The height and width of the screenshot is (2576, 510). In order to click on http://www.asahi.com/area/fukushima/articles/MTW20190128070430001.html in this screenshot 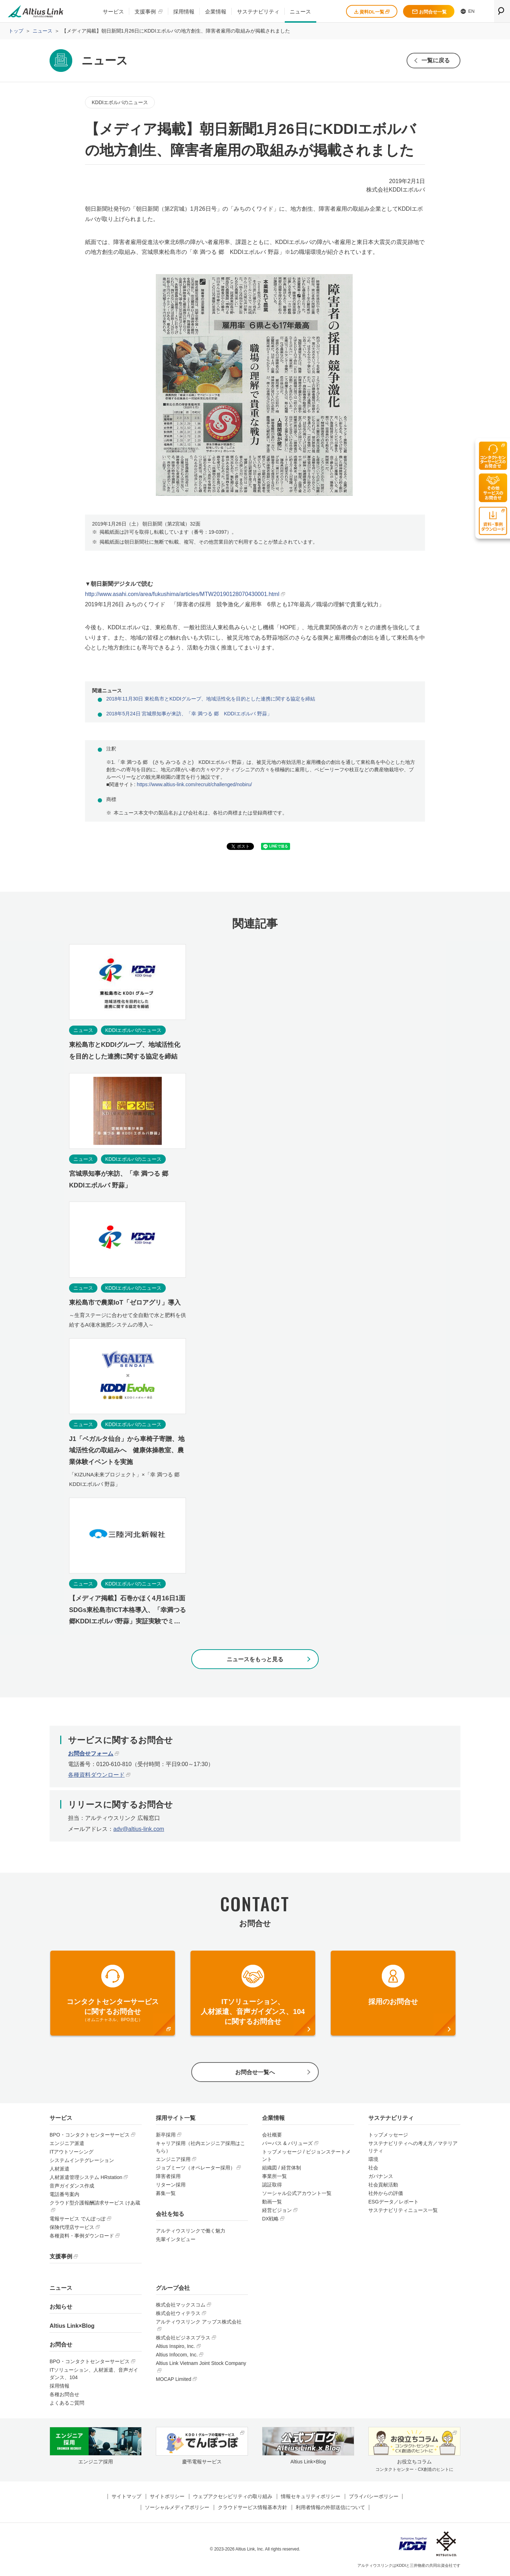, I will do `click(182, 594)`.